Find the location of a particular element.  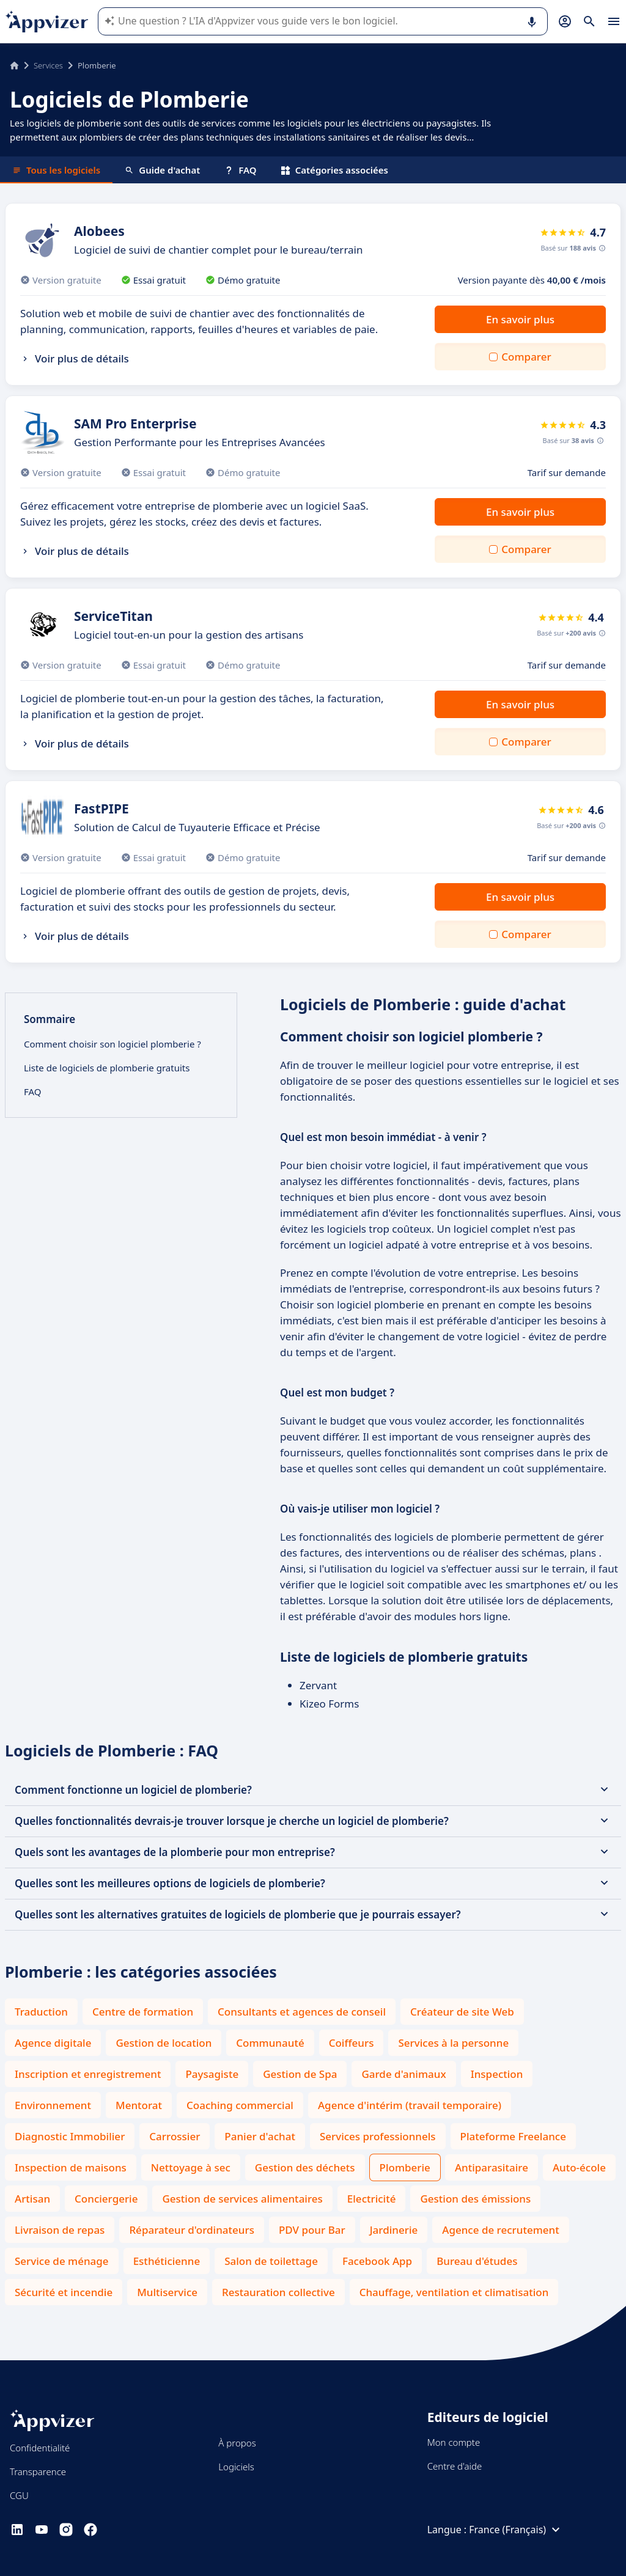

Sécurité et incendie is located at coordinates (63, 2292).